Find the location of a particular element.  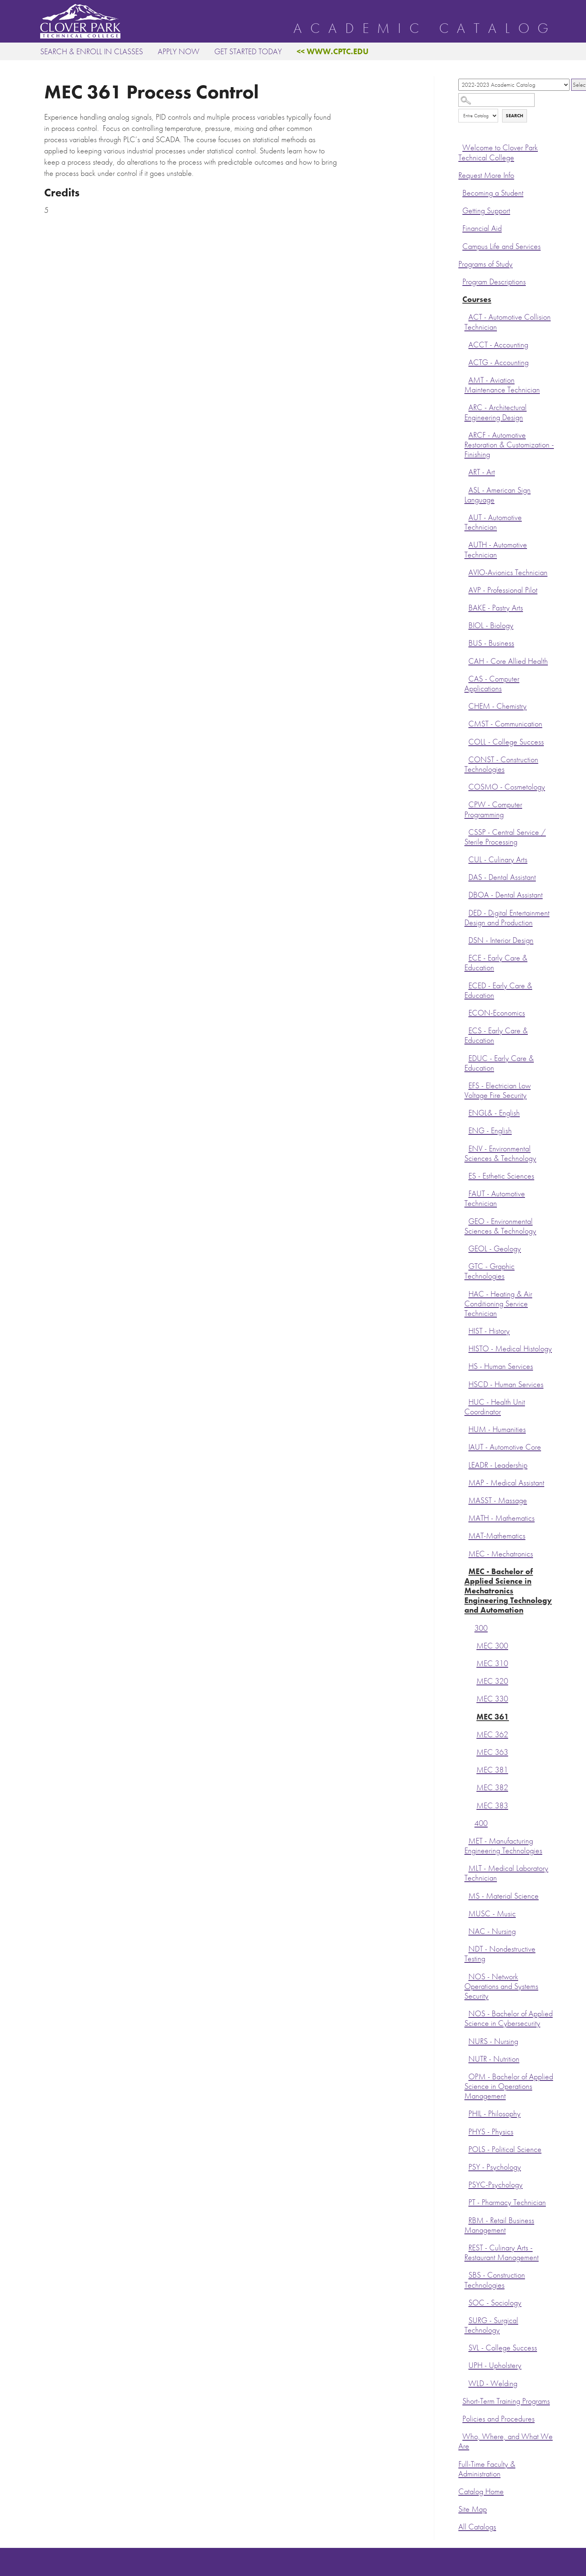

Short-Term Training Programs is located at coordinates (506, 2401).